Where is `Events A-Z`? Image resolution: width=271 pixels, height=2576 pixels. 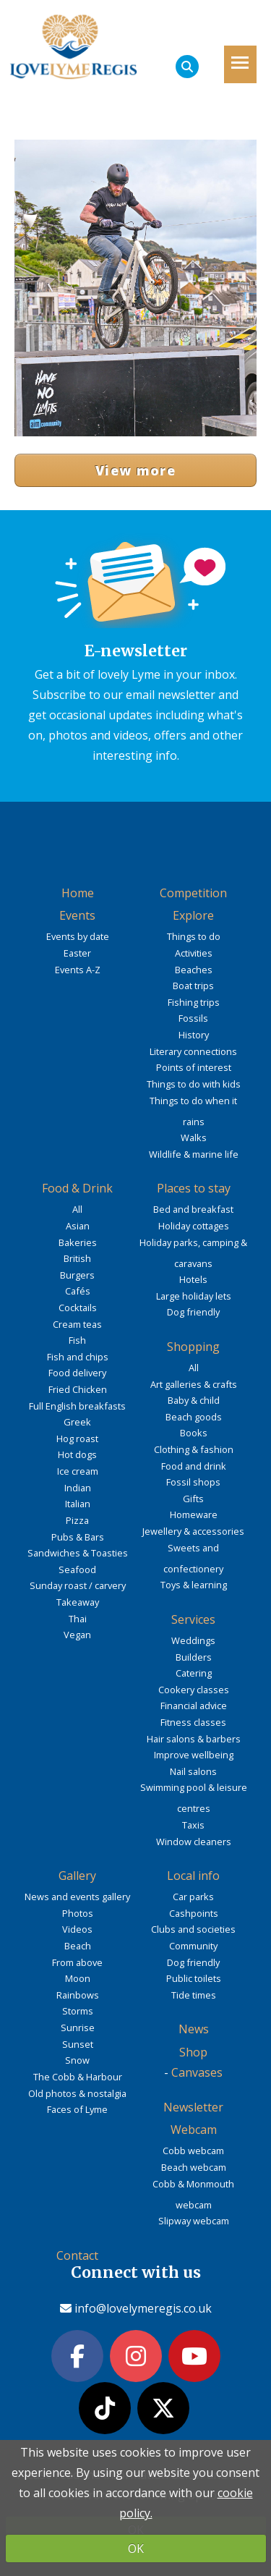
Events A-Z is located at coordinates (77, 969).